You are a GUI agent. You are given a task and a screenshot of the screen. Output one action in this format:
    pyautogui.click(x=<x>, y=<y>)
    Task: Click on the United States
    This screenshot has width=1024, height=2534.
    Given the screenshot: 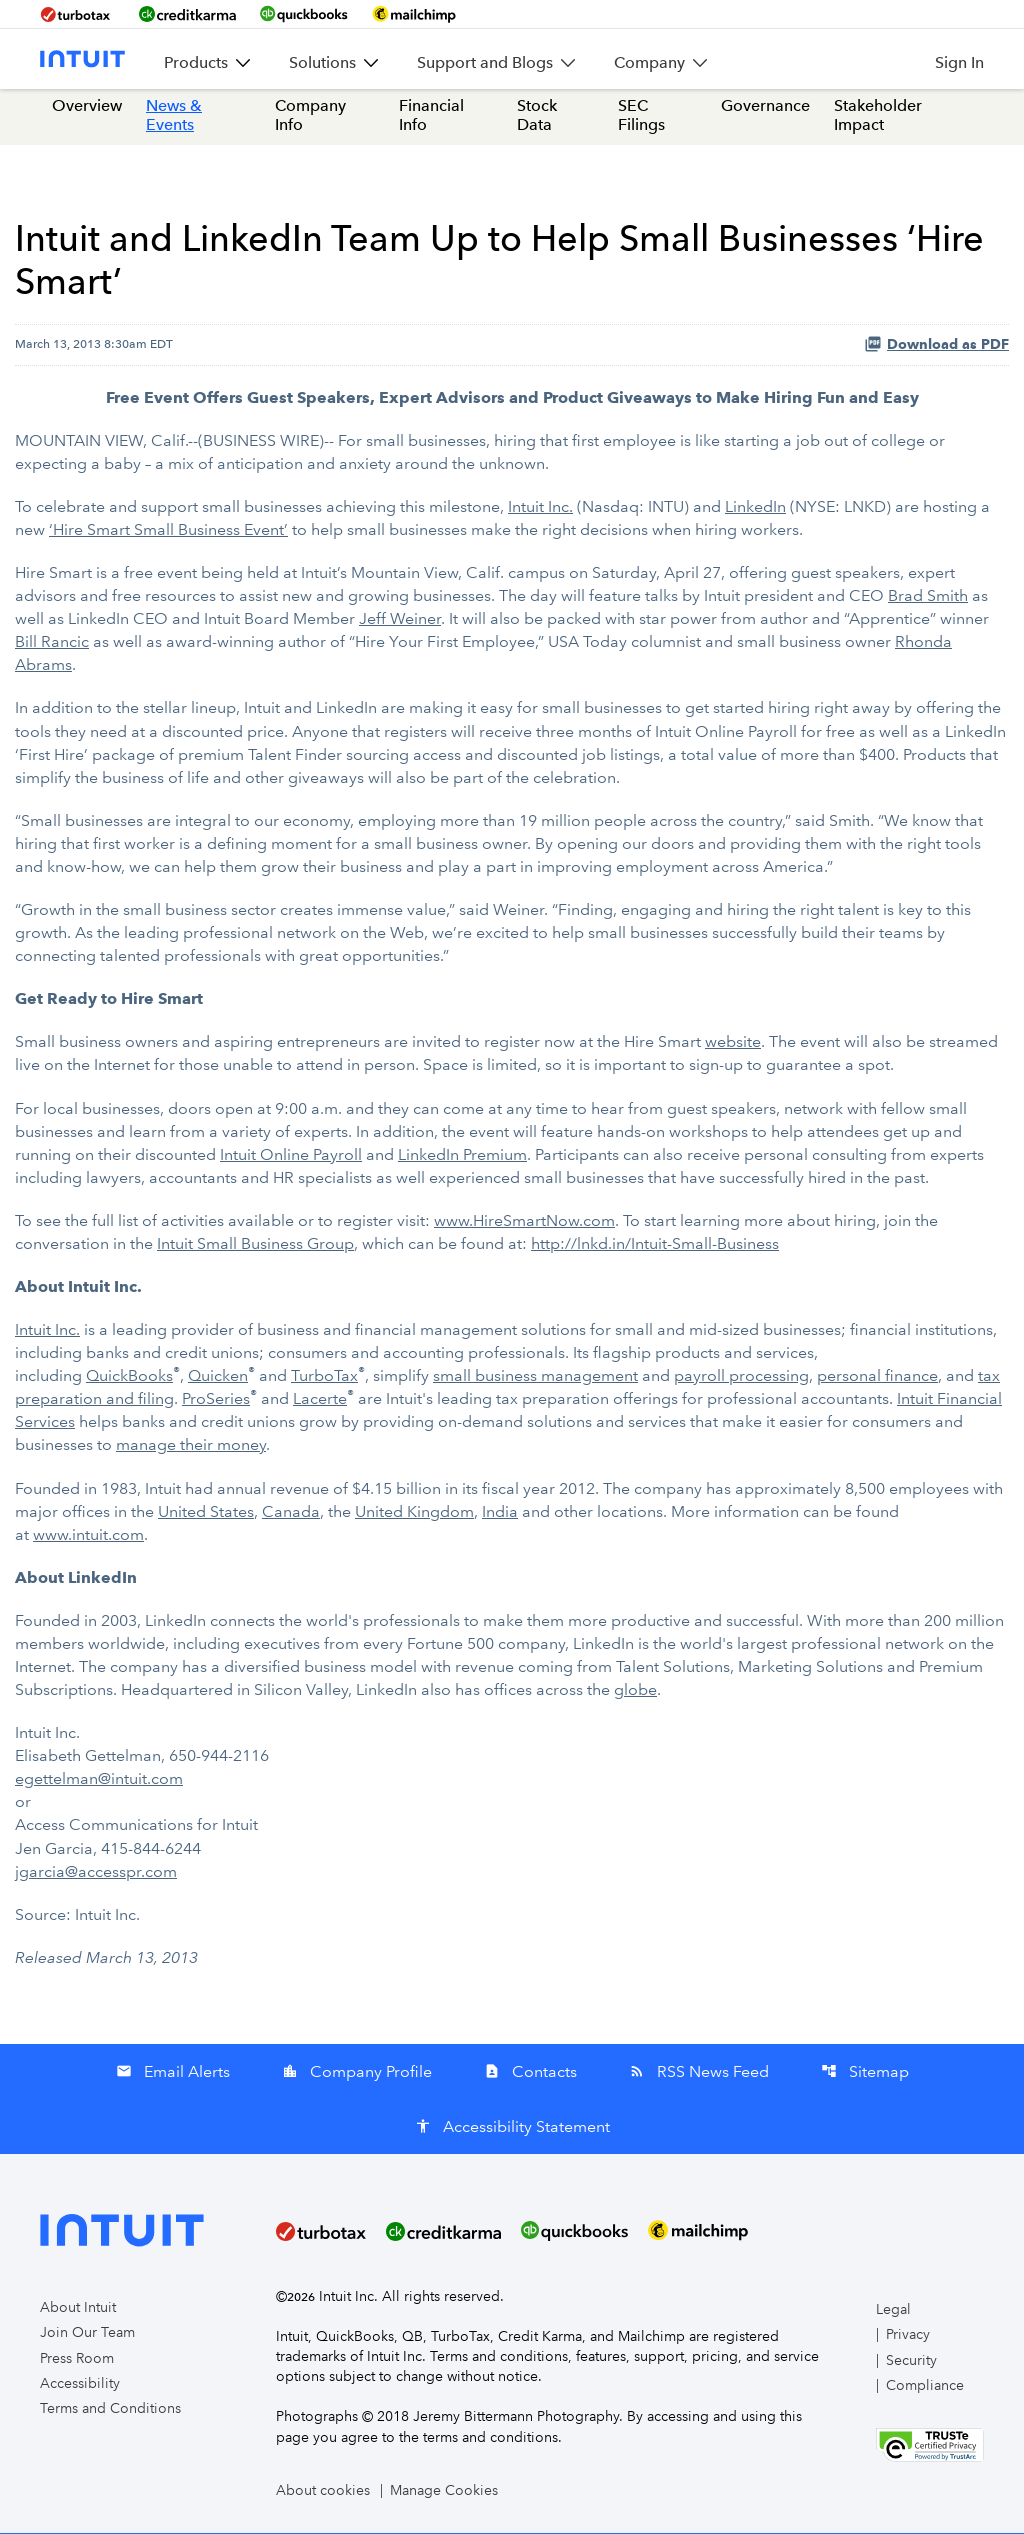 What is the action you would take?
    pyautogui.click(x=206, y=1513)
    